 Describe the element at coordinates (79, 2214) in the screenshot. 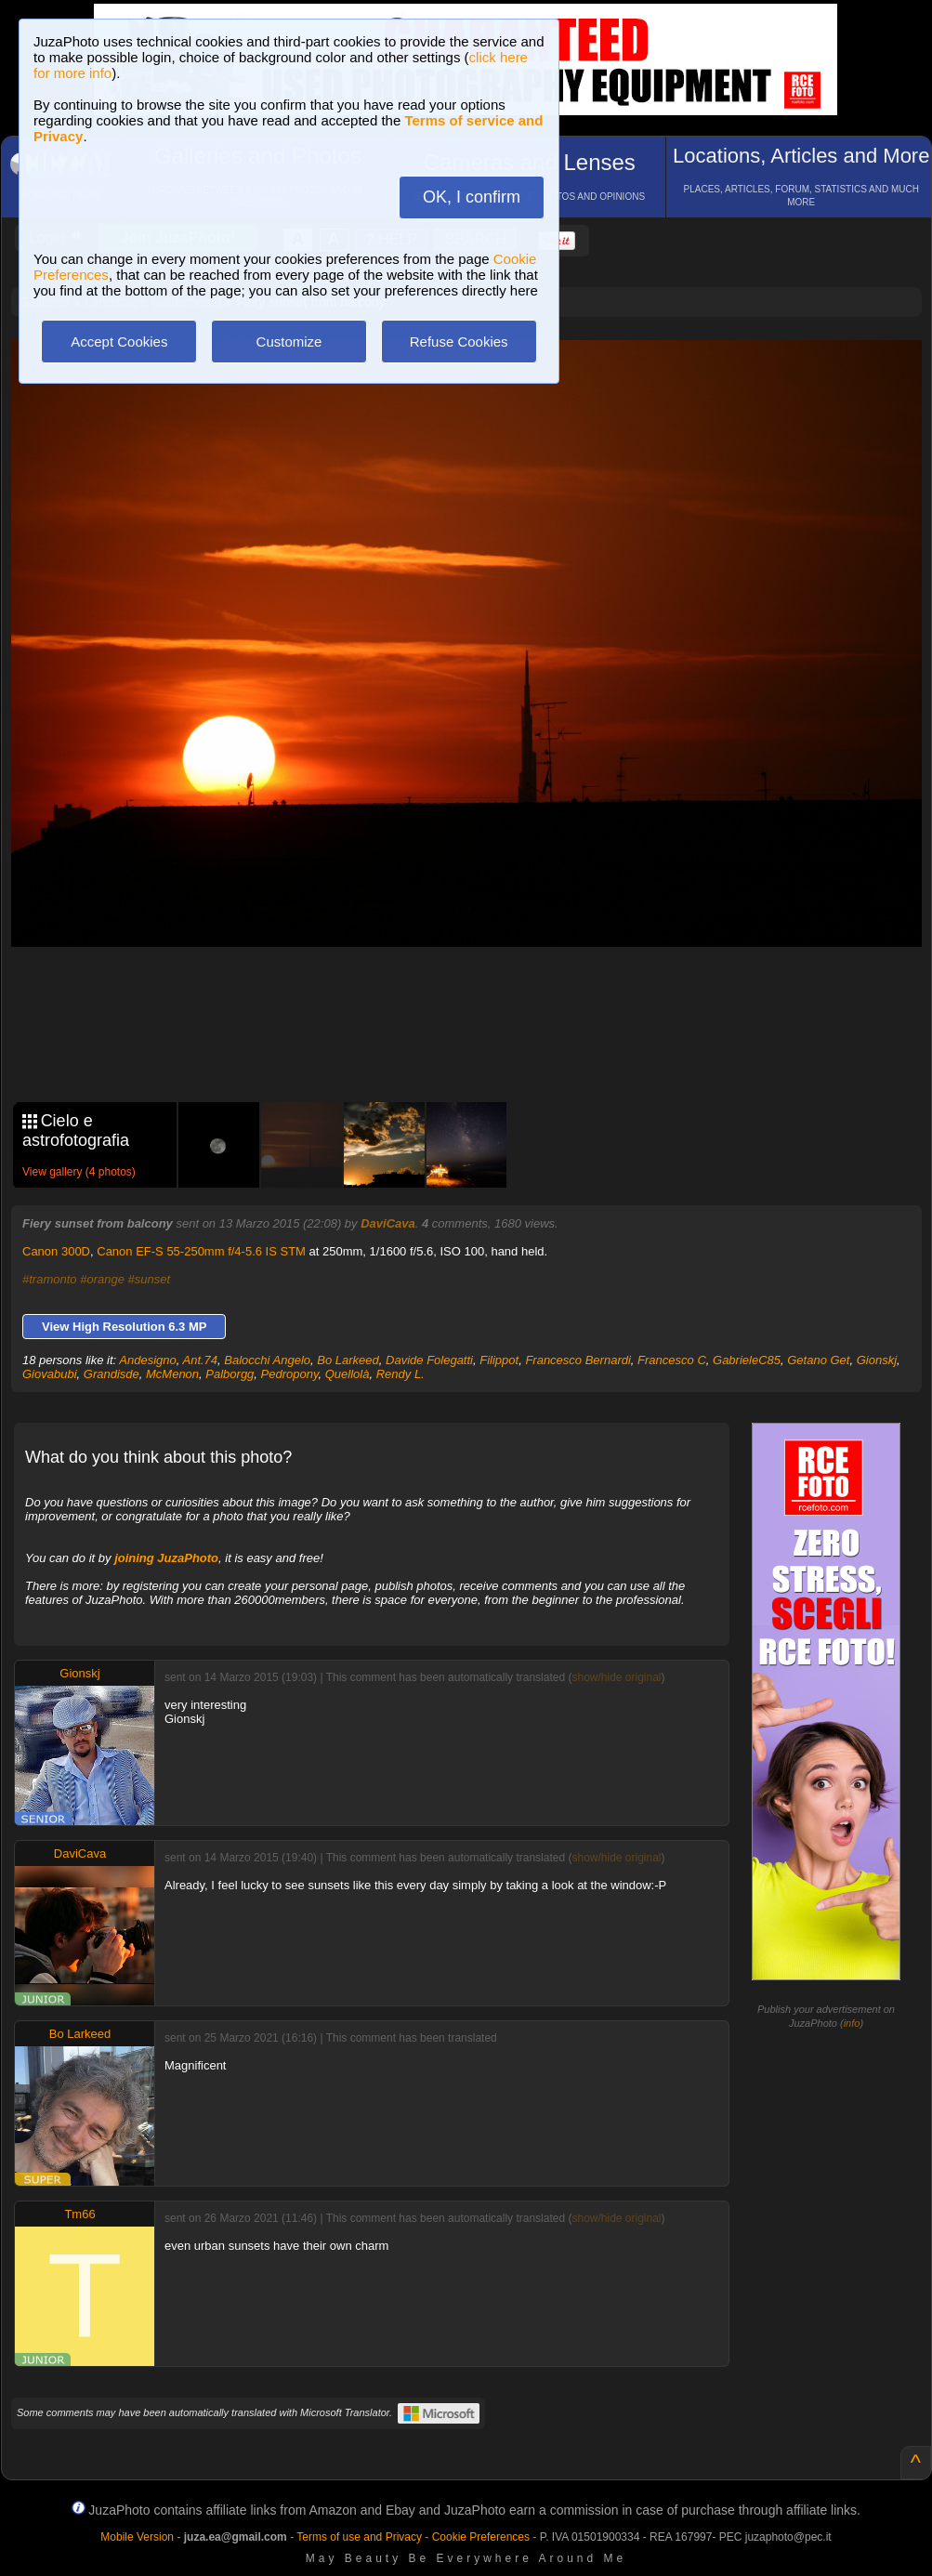

I see `Tm66` at that location.